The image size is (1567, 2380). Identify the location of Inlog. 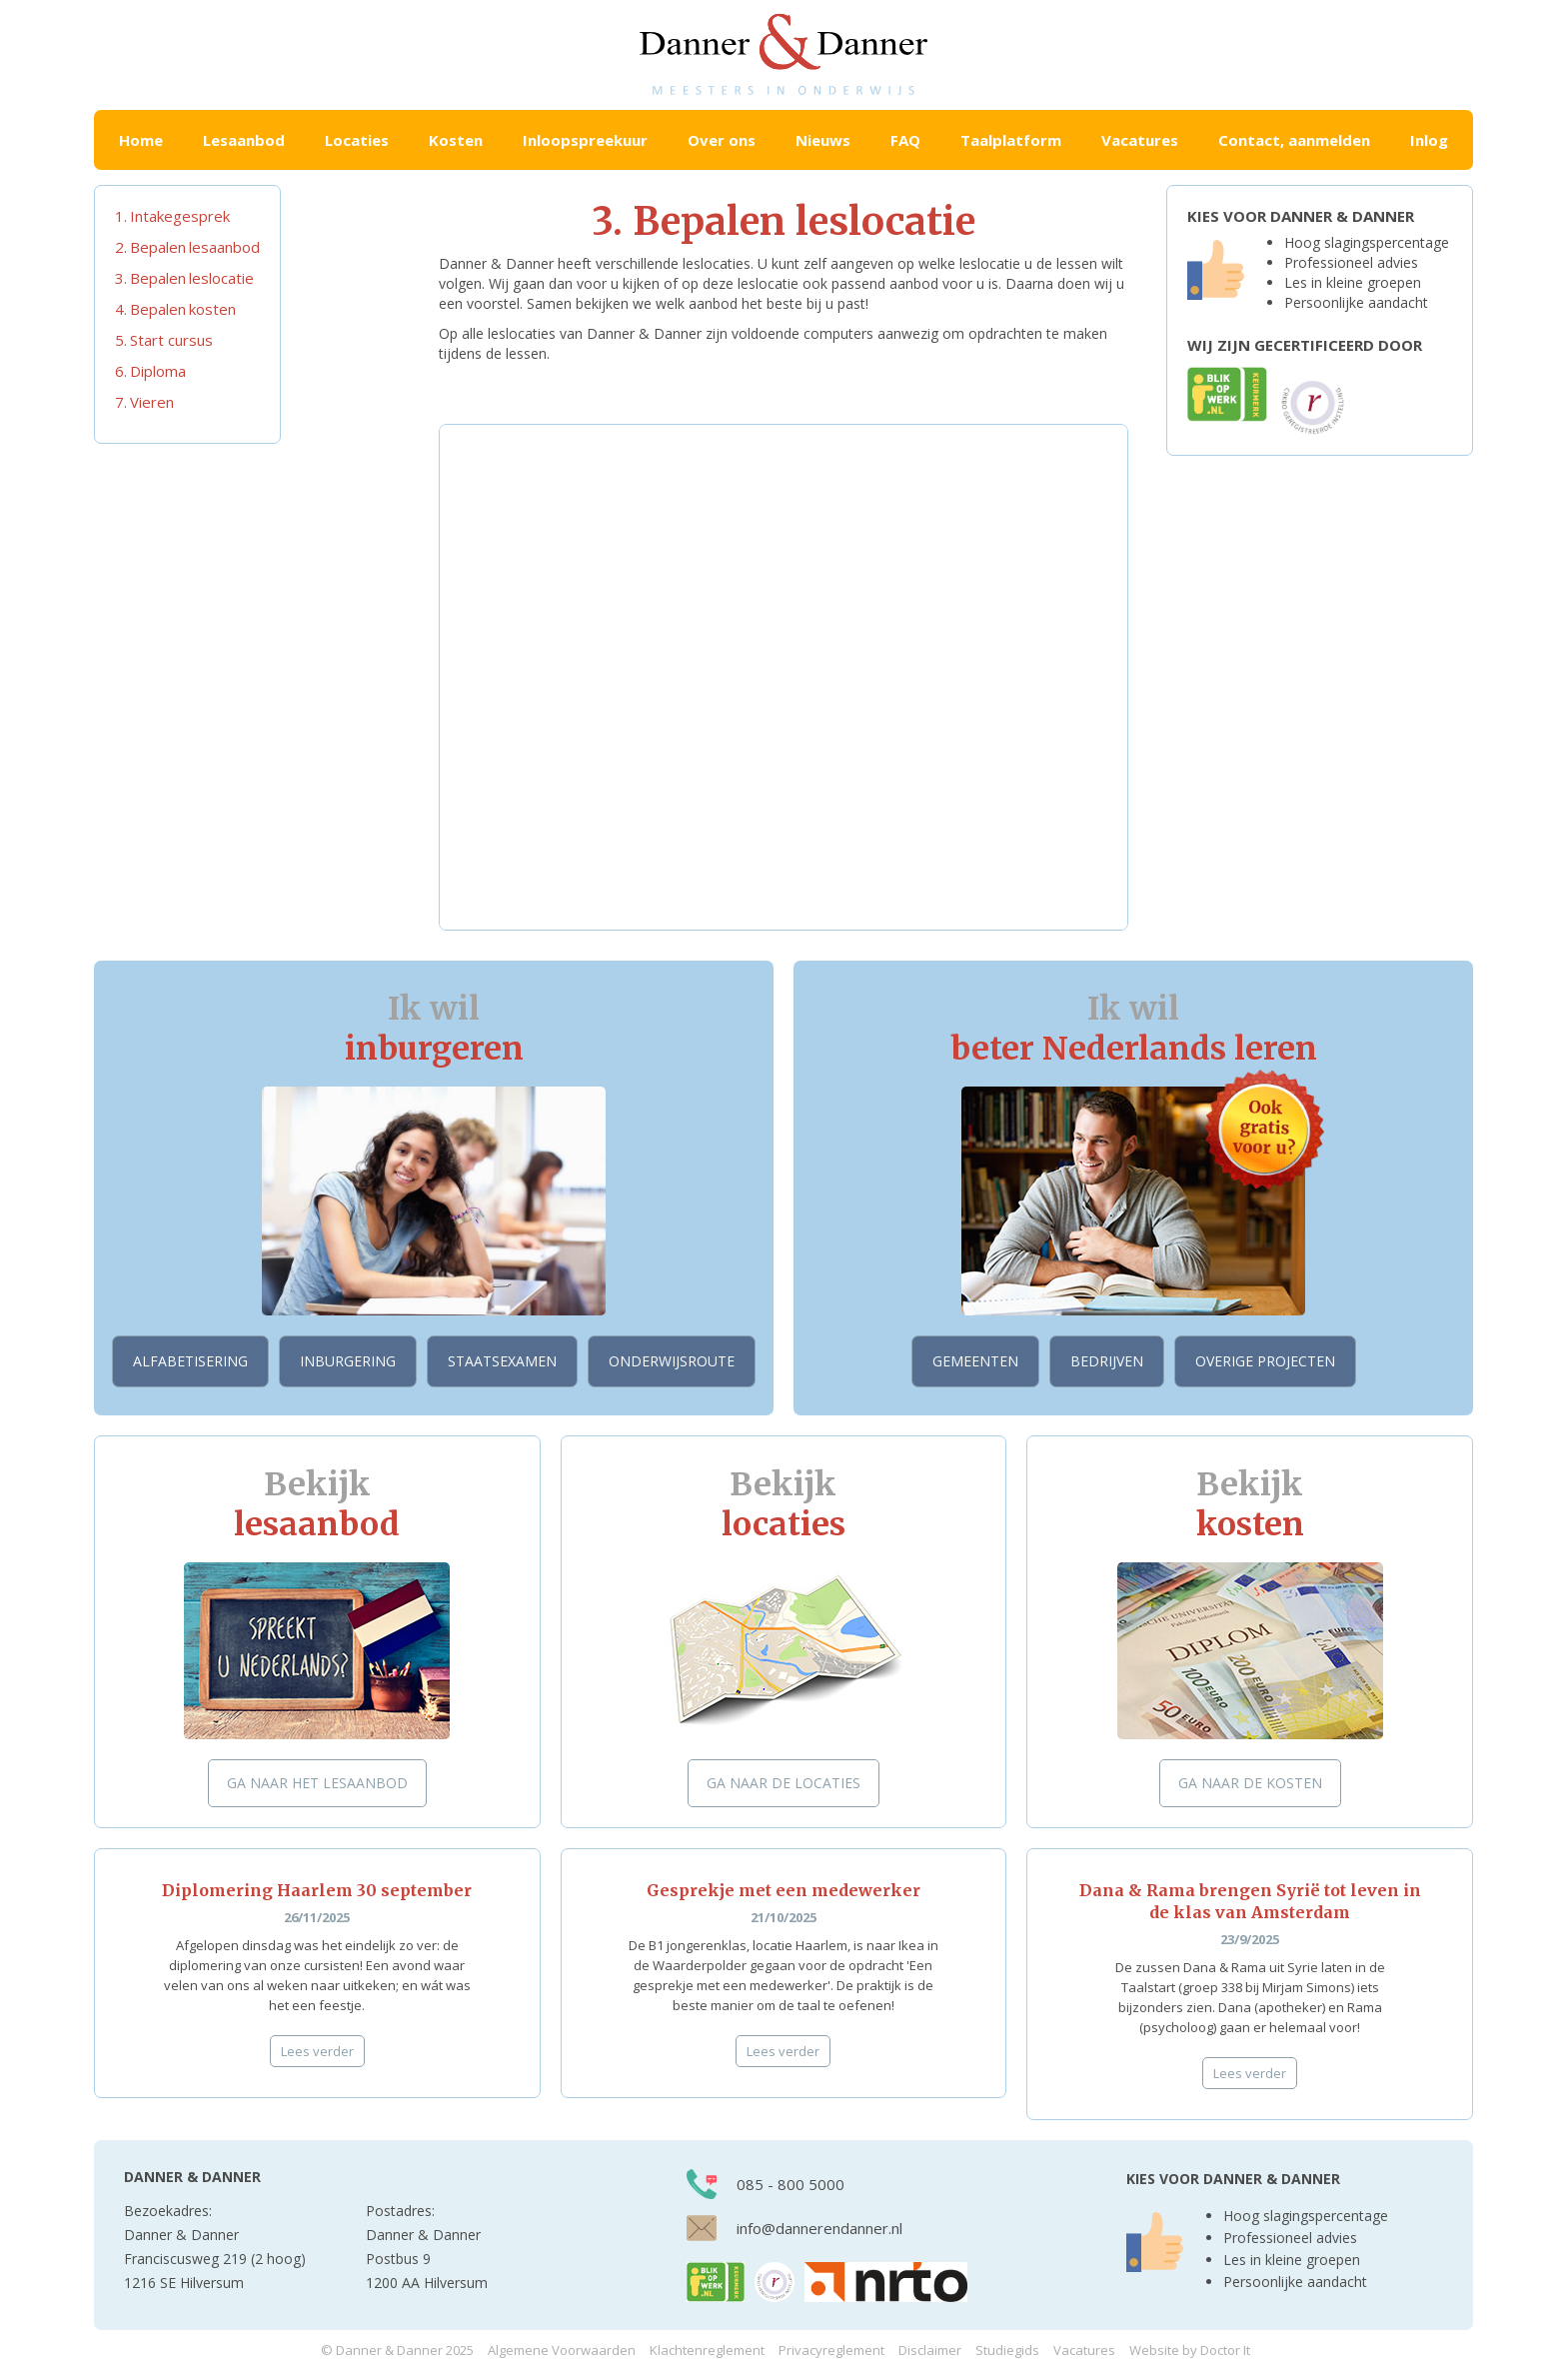
(1429, 140).